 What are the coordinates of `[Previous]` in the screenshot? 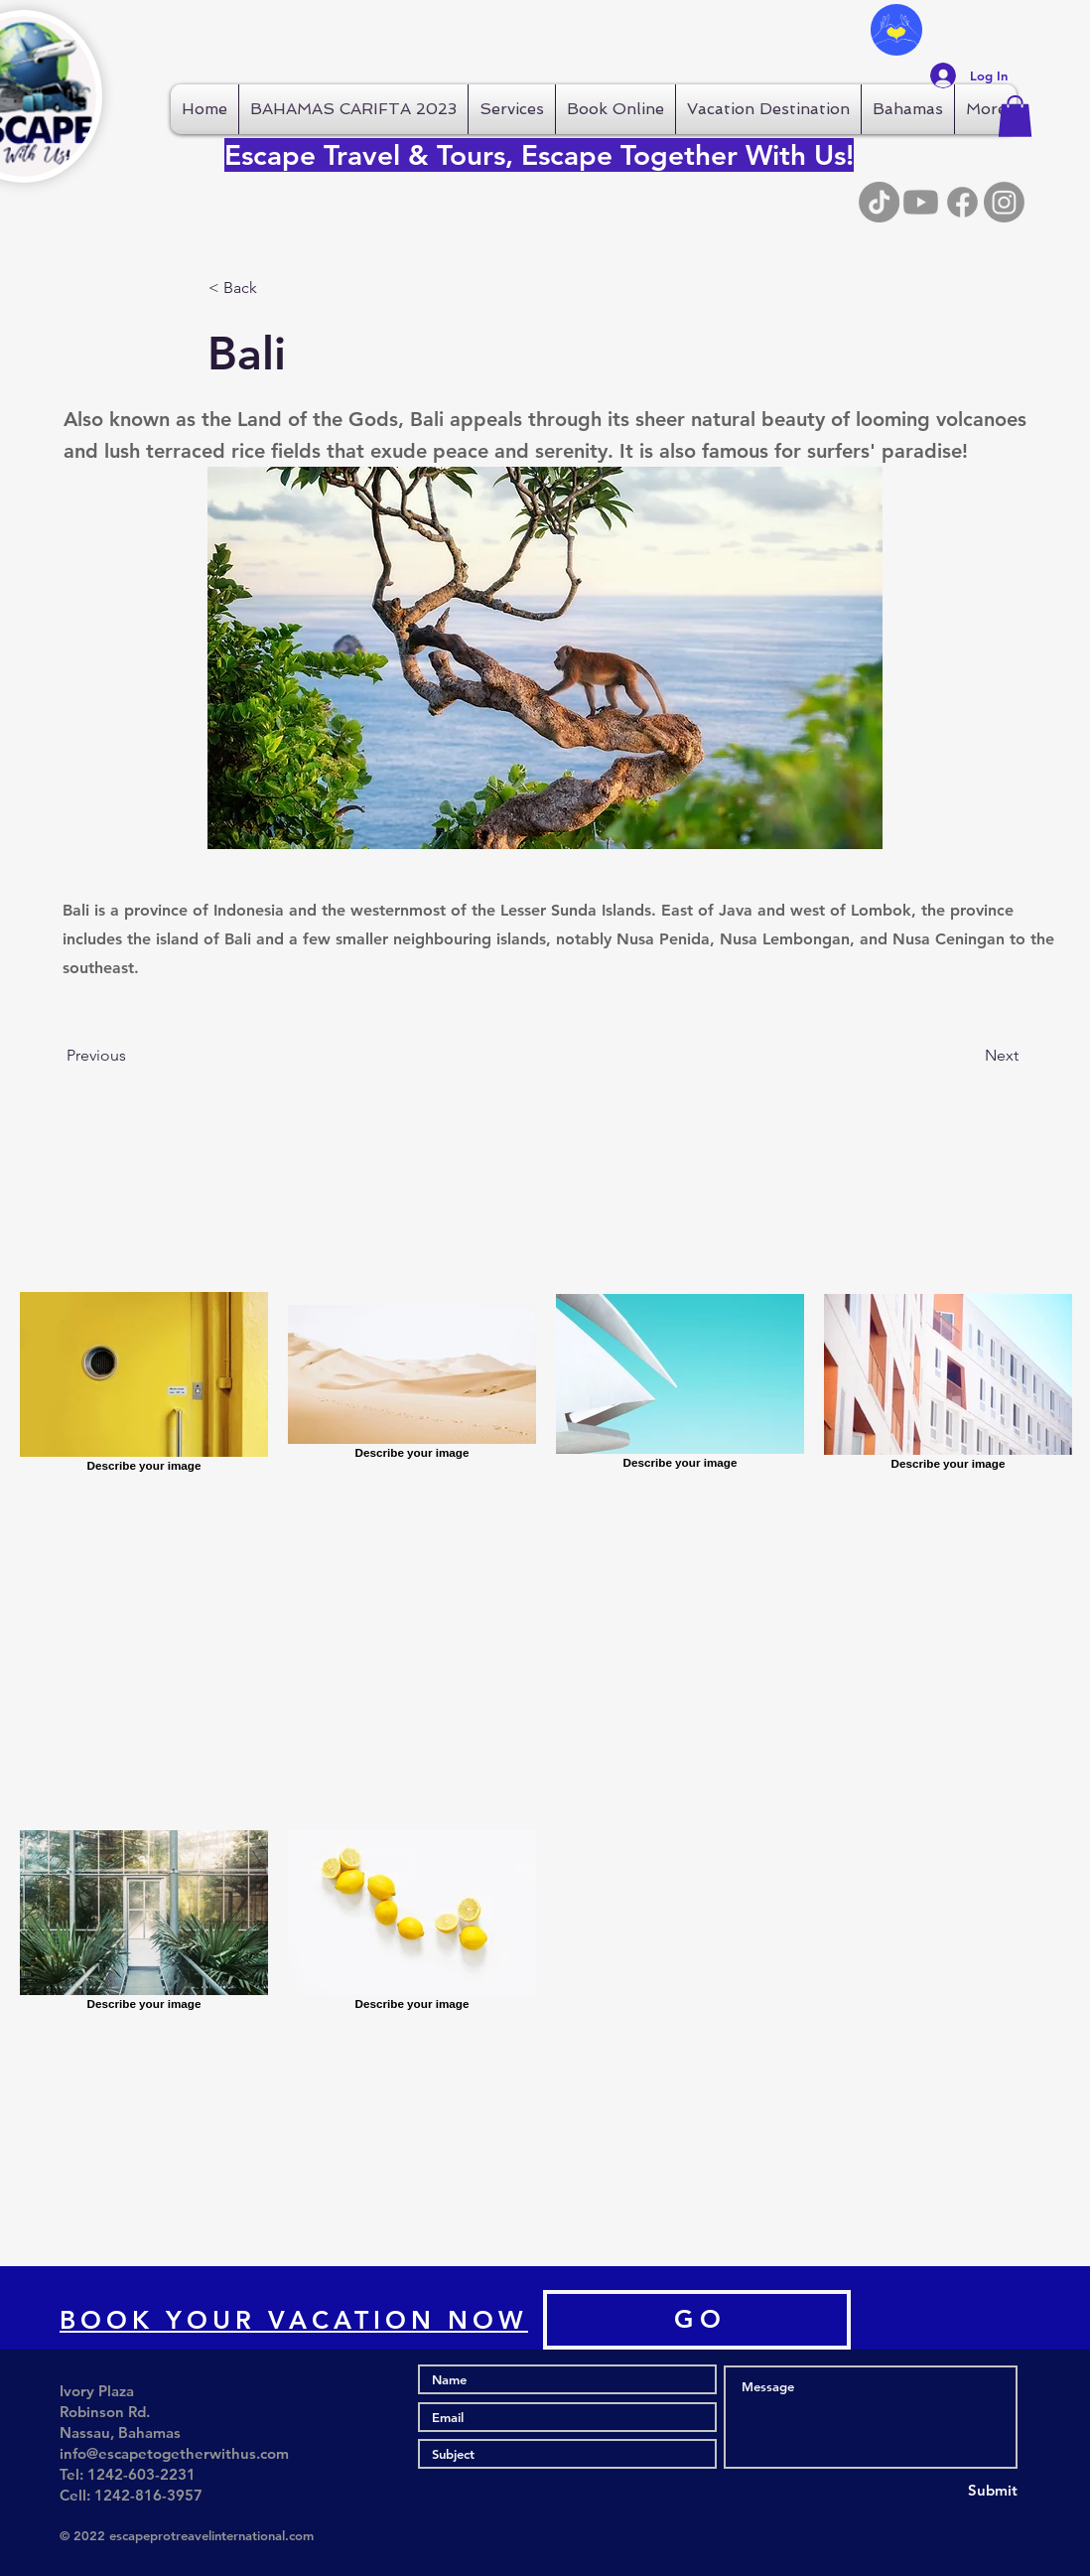 It's located at (132, 1055).